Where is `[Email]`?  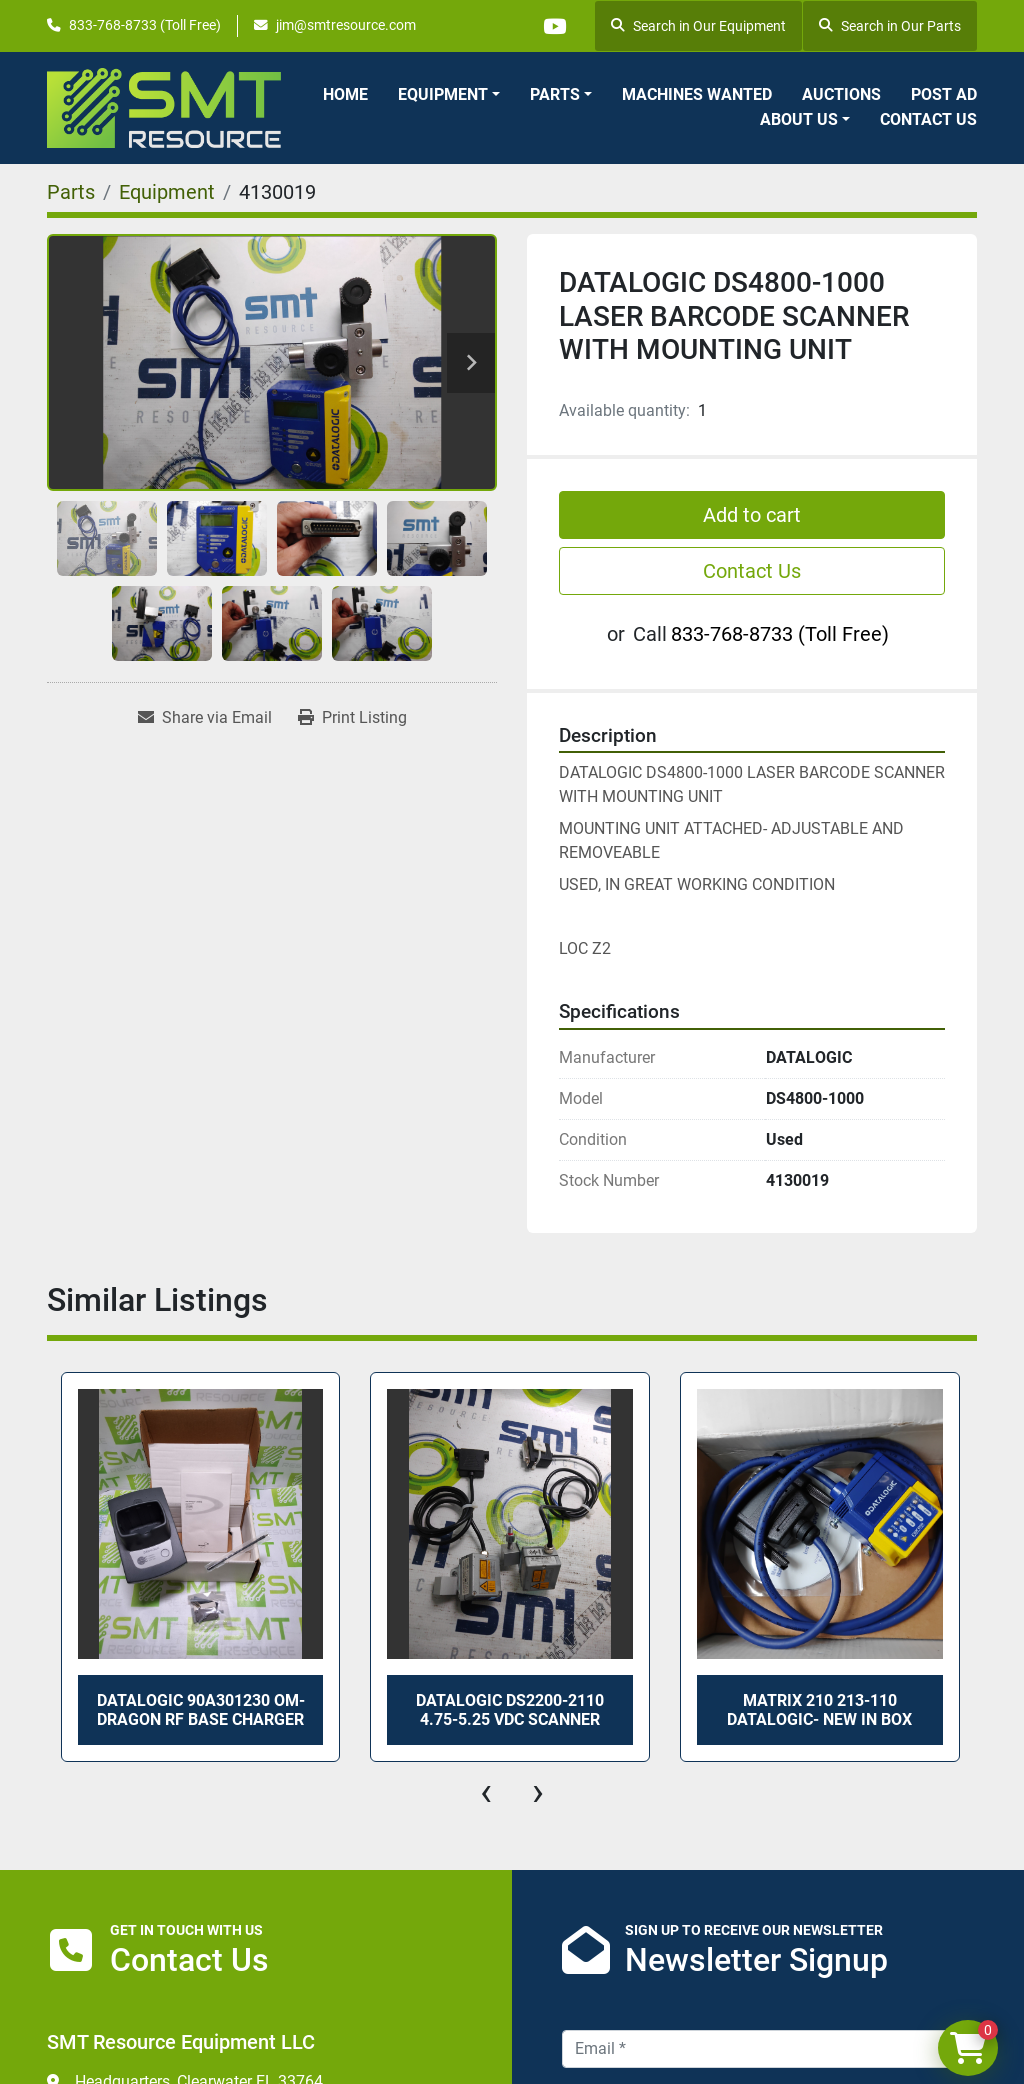 [Email] is located at coordinates (769, 2049).